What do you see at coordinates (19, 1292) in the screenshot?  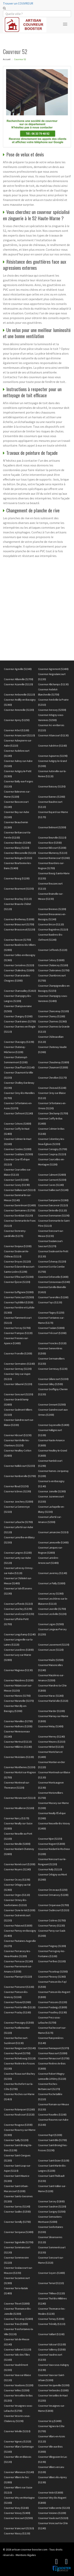 I see `Couvreur Euffigneix (52000)` at bounding box center [19, 1292].